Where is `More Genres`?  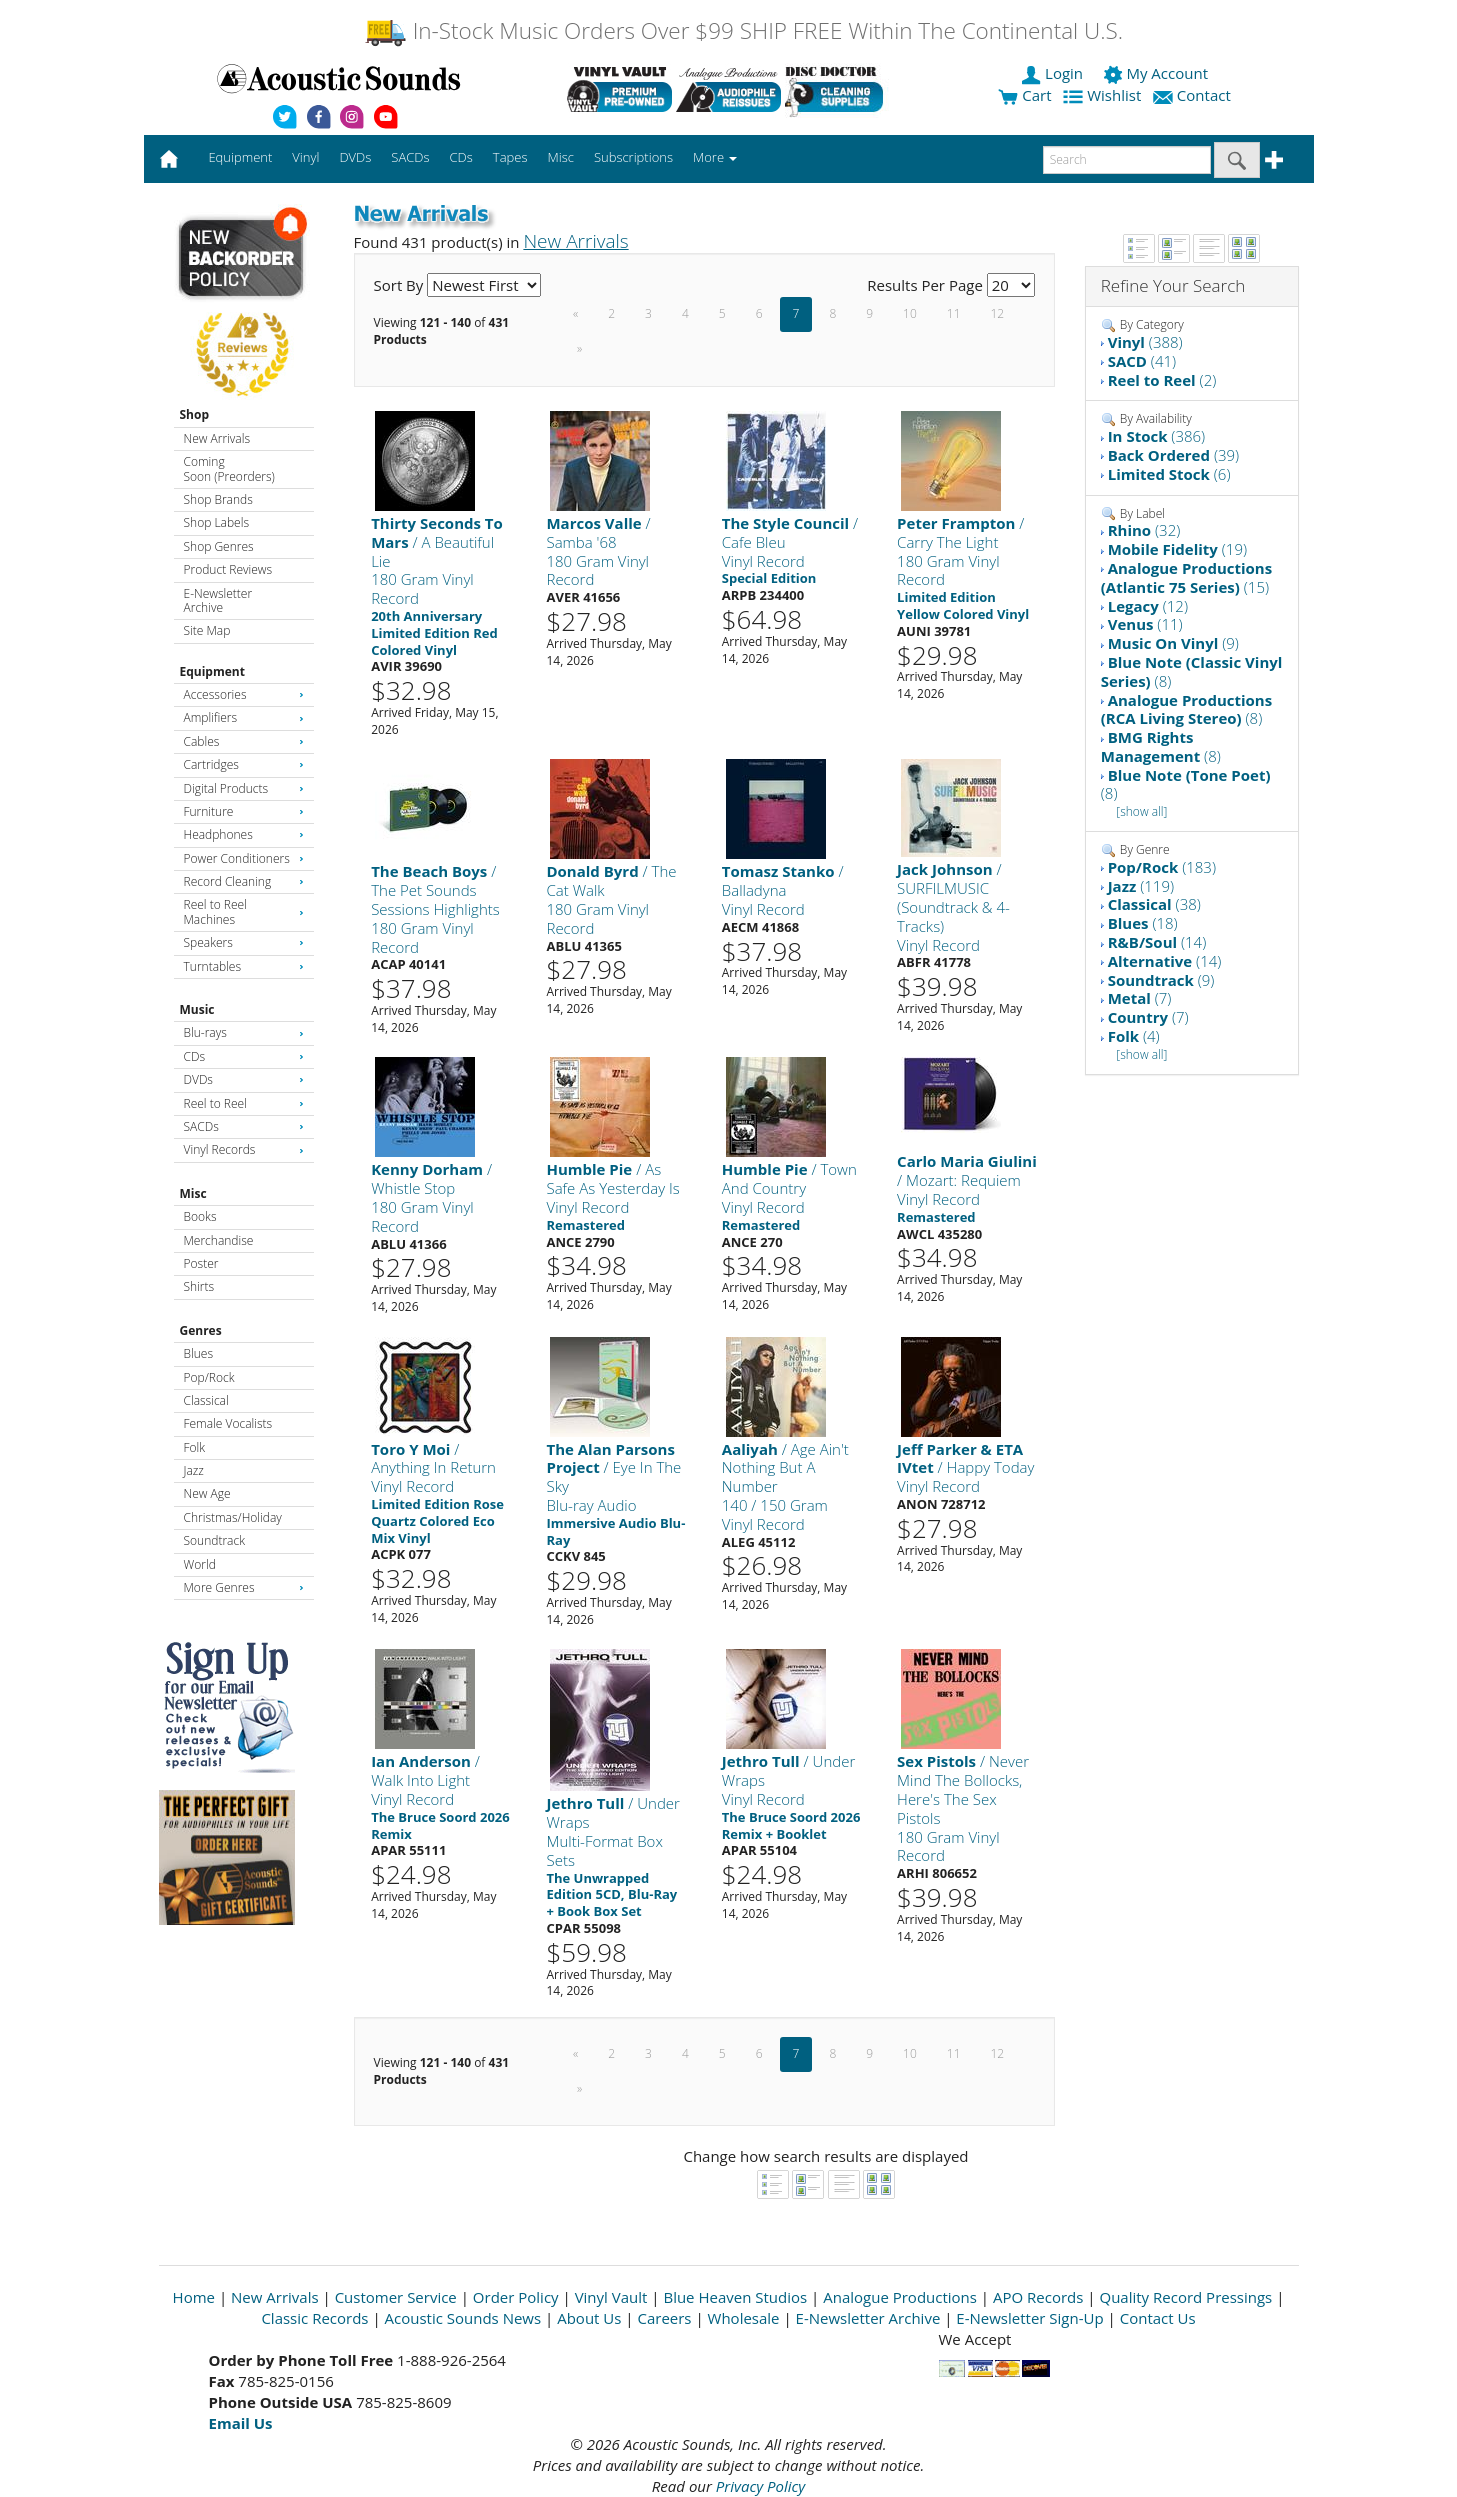
More Genres is located at coordinates (244, 1587).